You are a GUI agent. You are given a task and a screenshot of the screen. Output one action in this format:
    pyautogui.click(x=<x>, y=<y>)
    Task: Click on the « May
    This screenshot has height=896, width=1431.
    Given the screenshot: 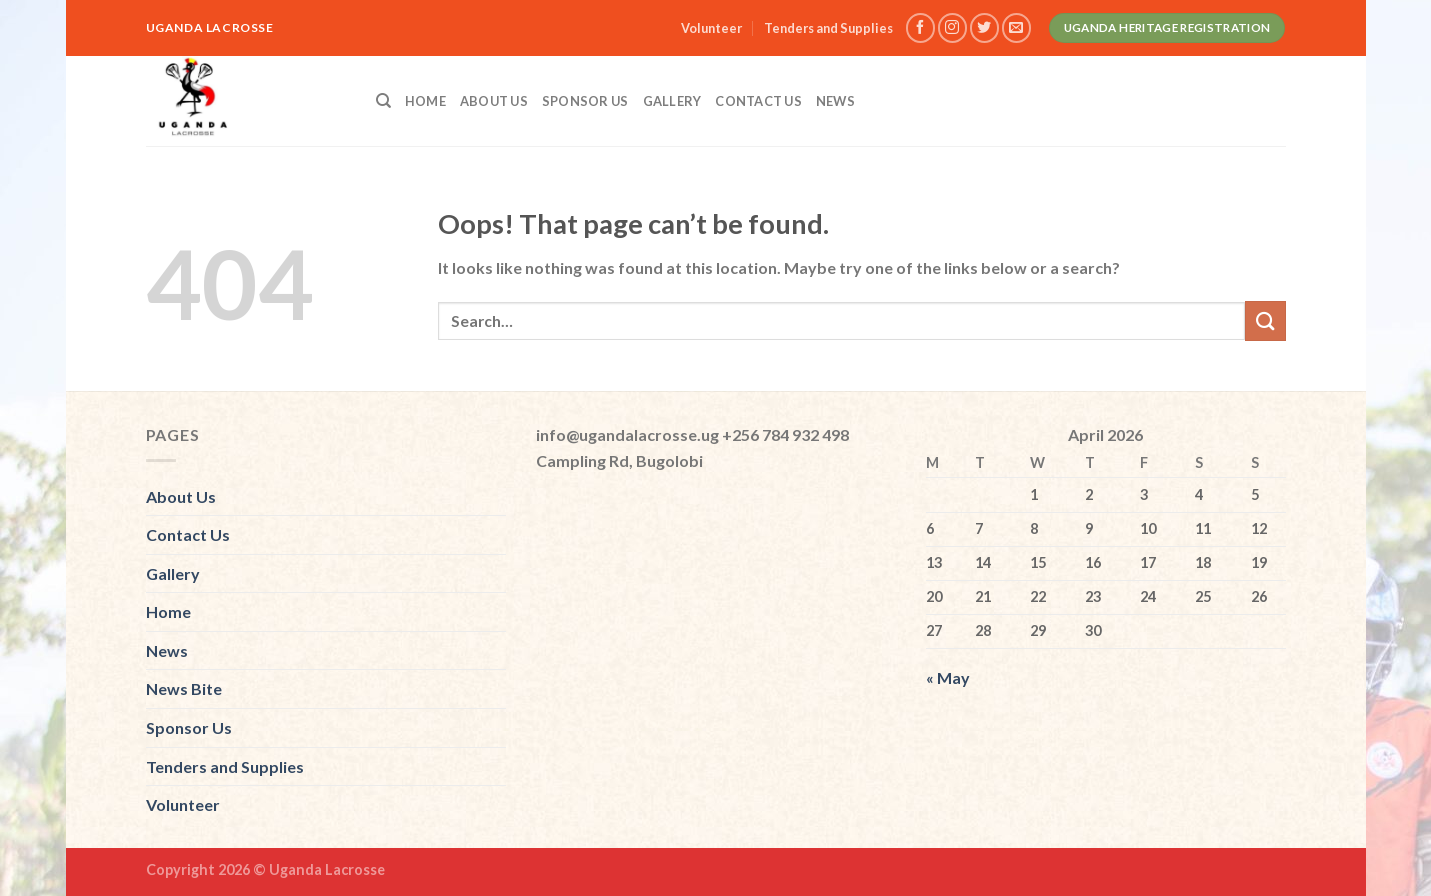 What is the action you would take?
    pyautogui.click(x=948, y=677)
    